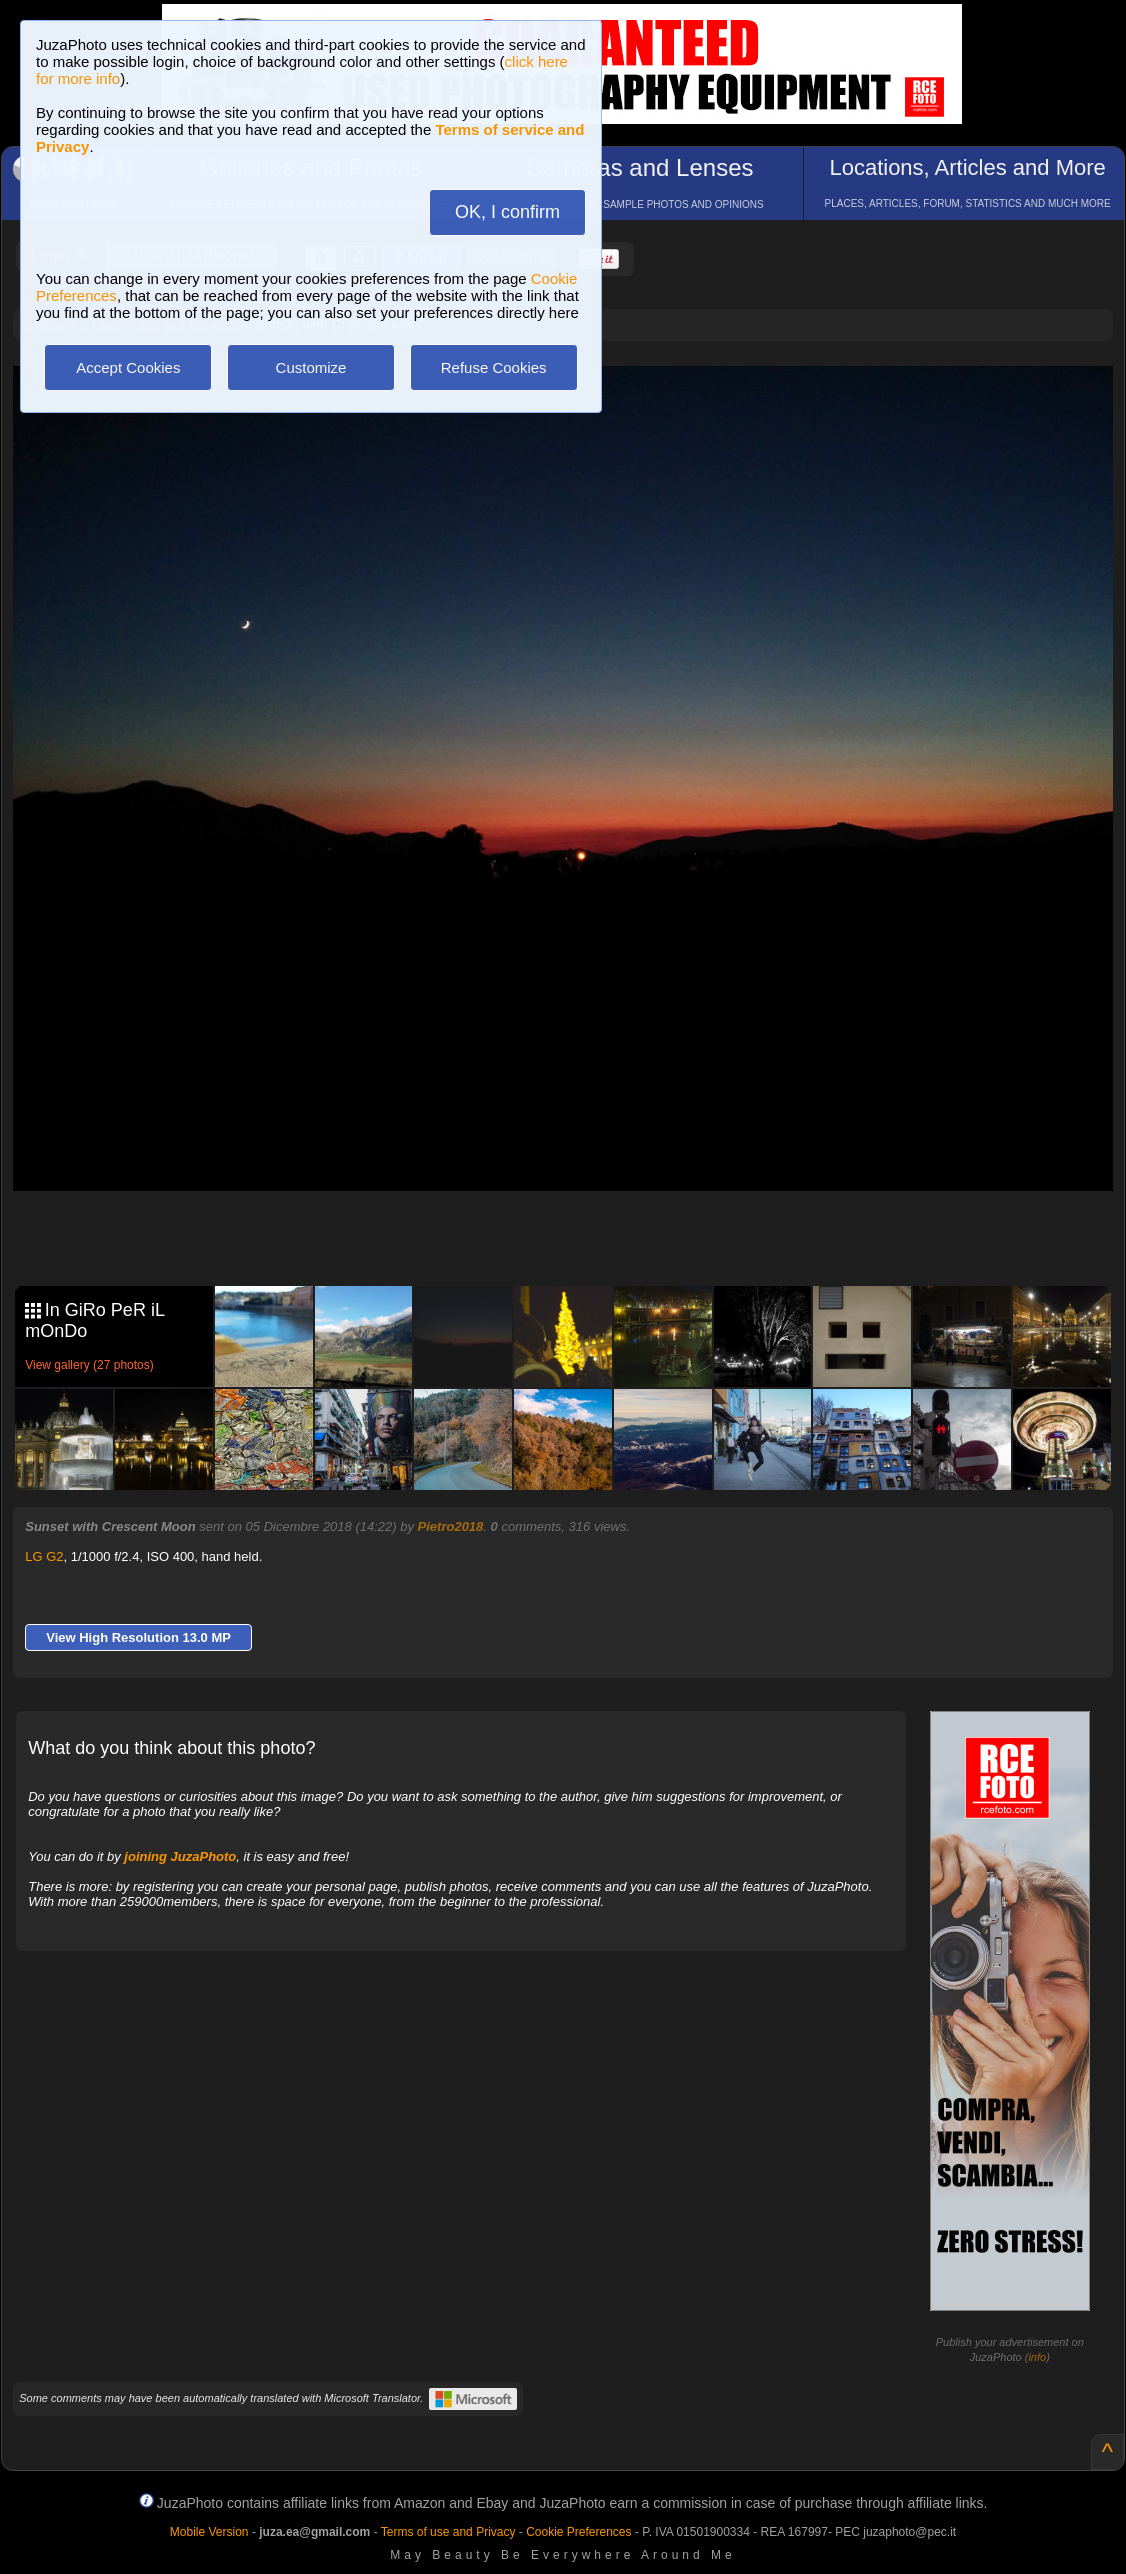 This screenshot has height=2574, width=1126. I want to click on LG G2, so click(44, 1556).